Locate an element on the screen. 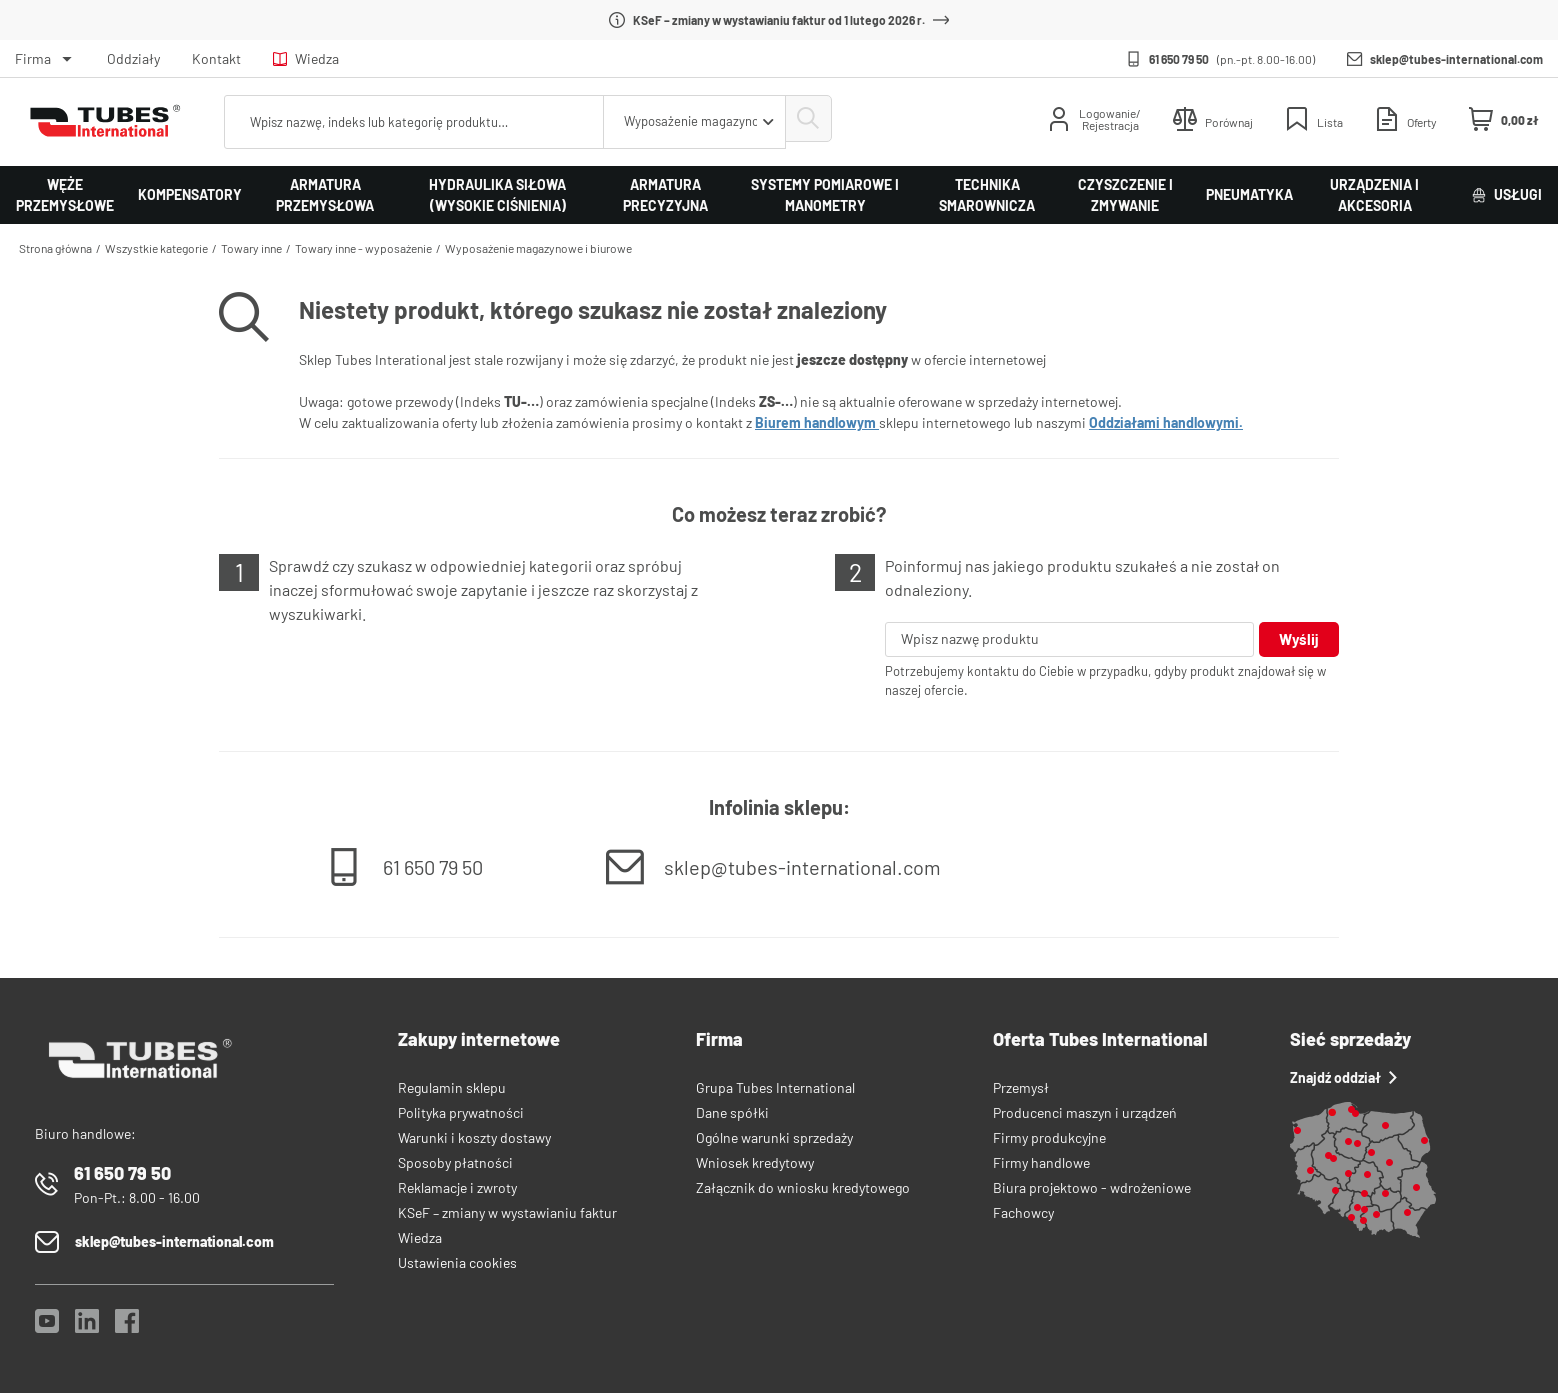 The width and height of the screenshot is (1558, 1394). Pneumatyka is located at coordinates (1249, 194).